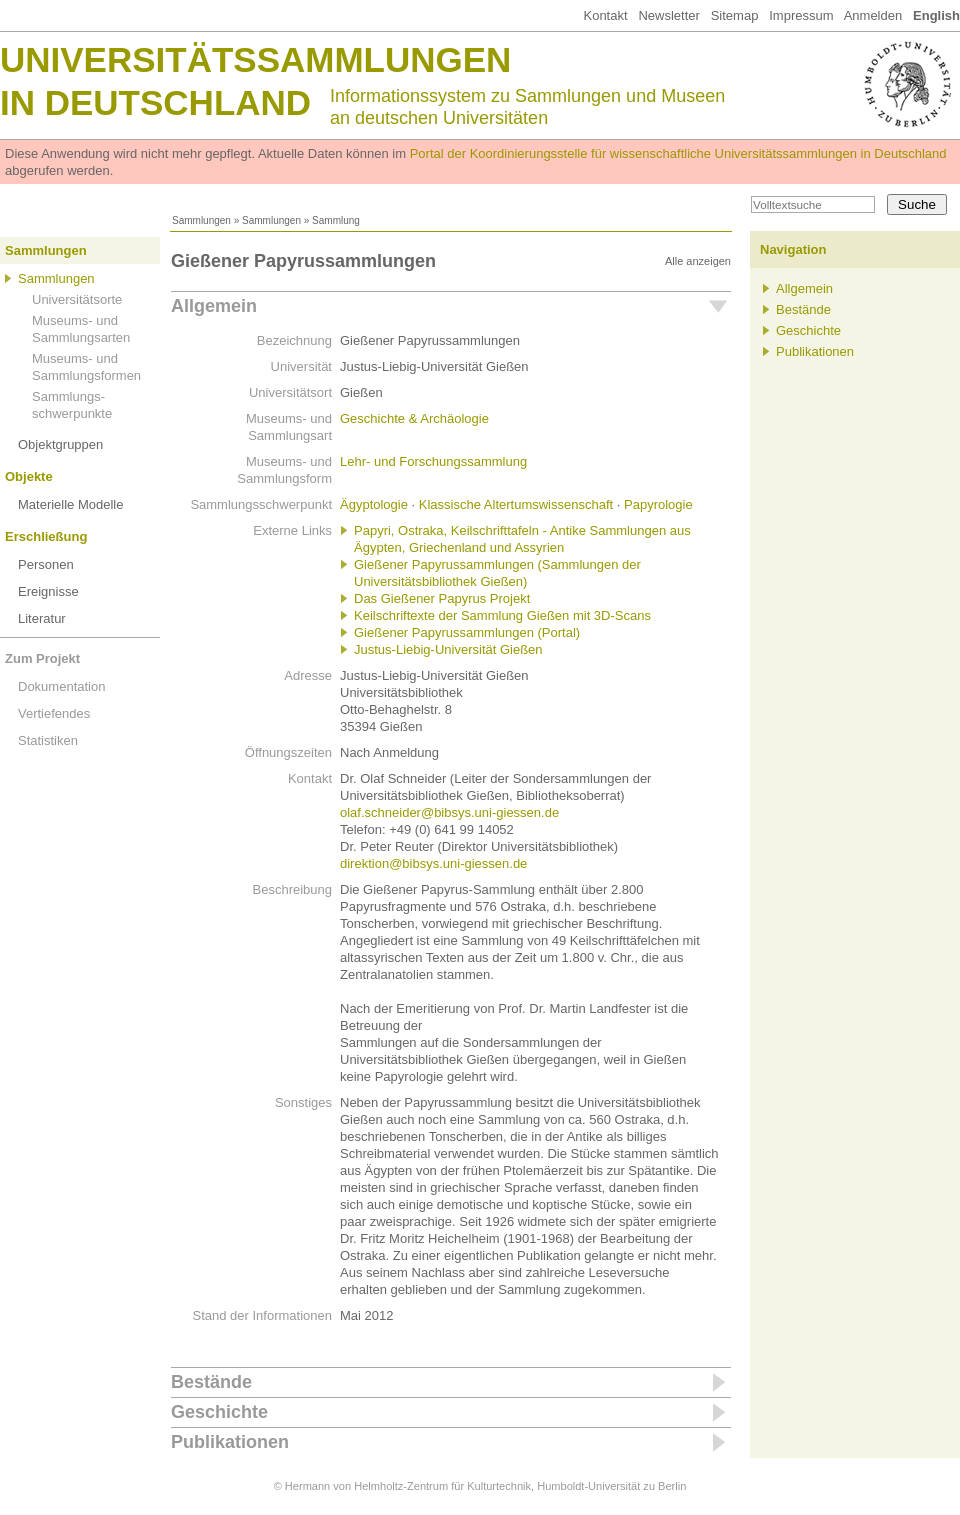 The image size is (960, 1515). Describe the element at coordinates (678, 153) in the screenshot. I see `Portal der Koordinierungsstelle für wissenschaftliche Universitätssammlungen in Deutschland` at that location.